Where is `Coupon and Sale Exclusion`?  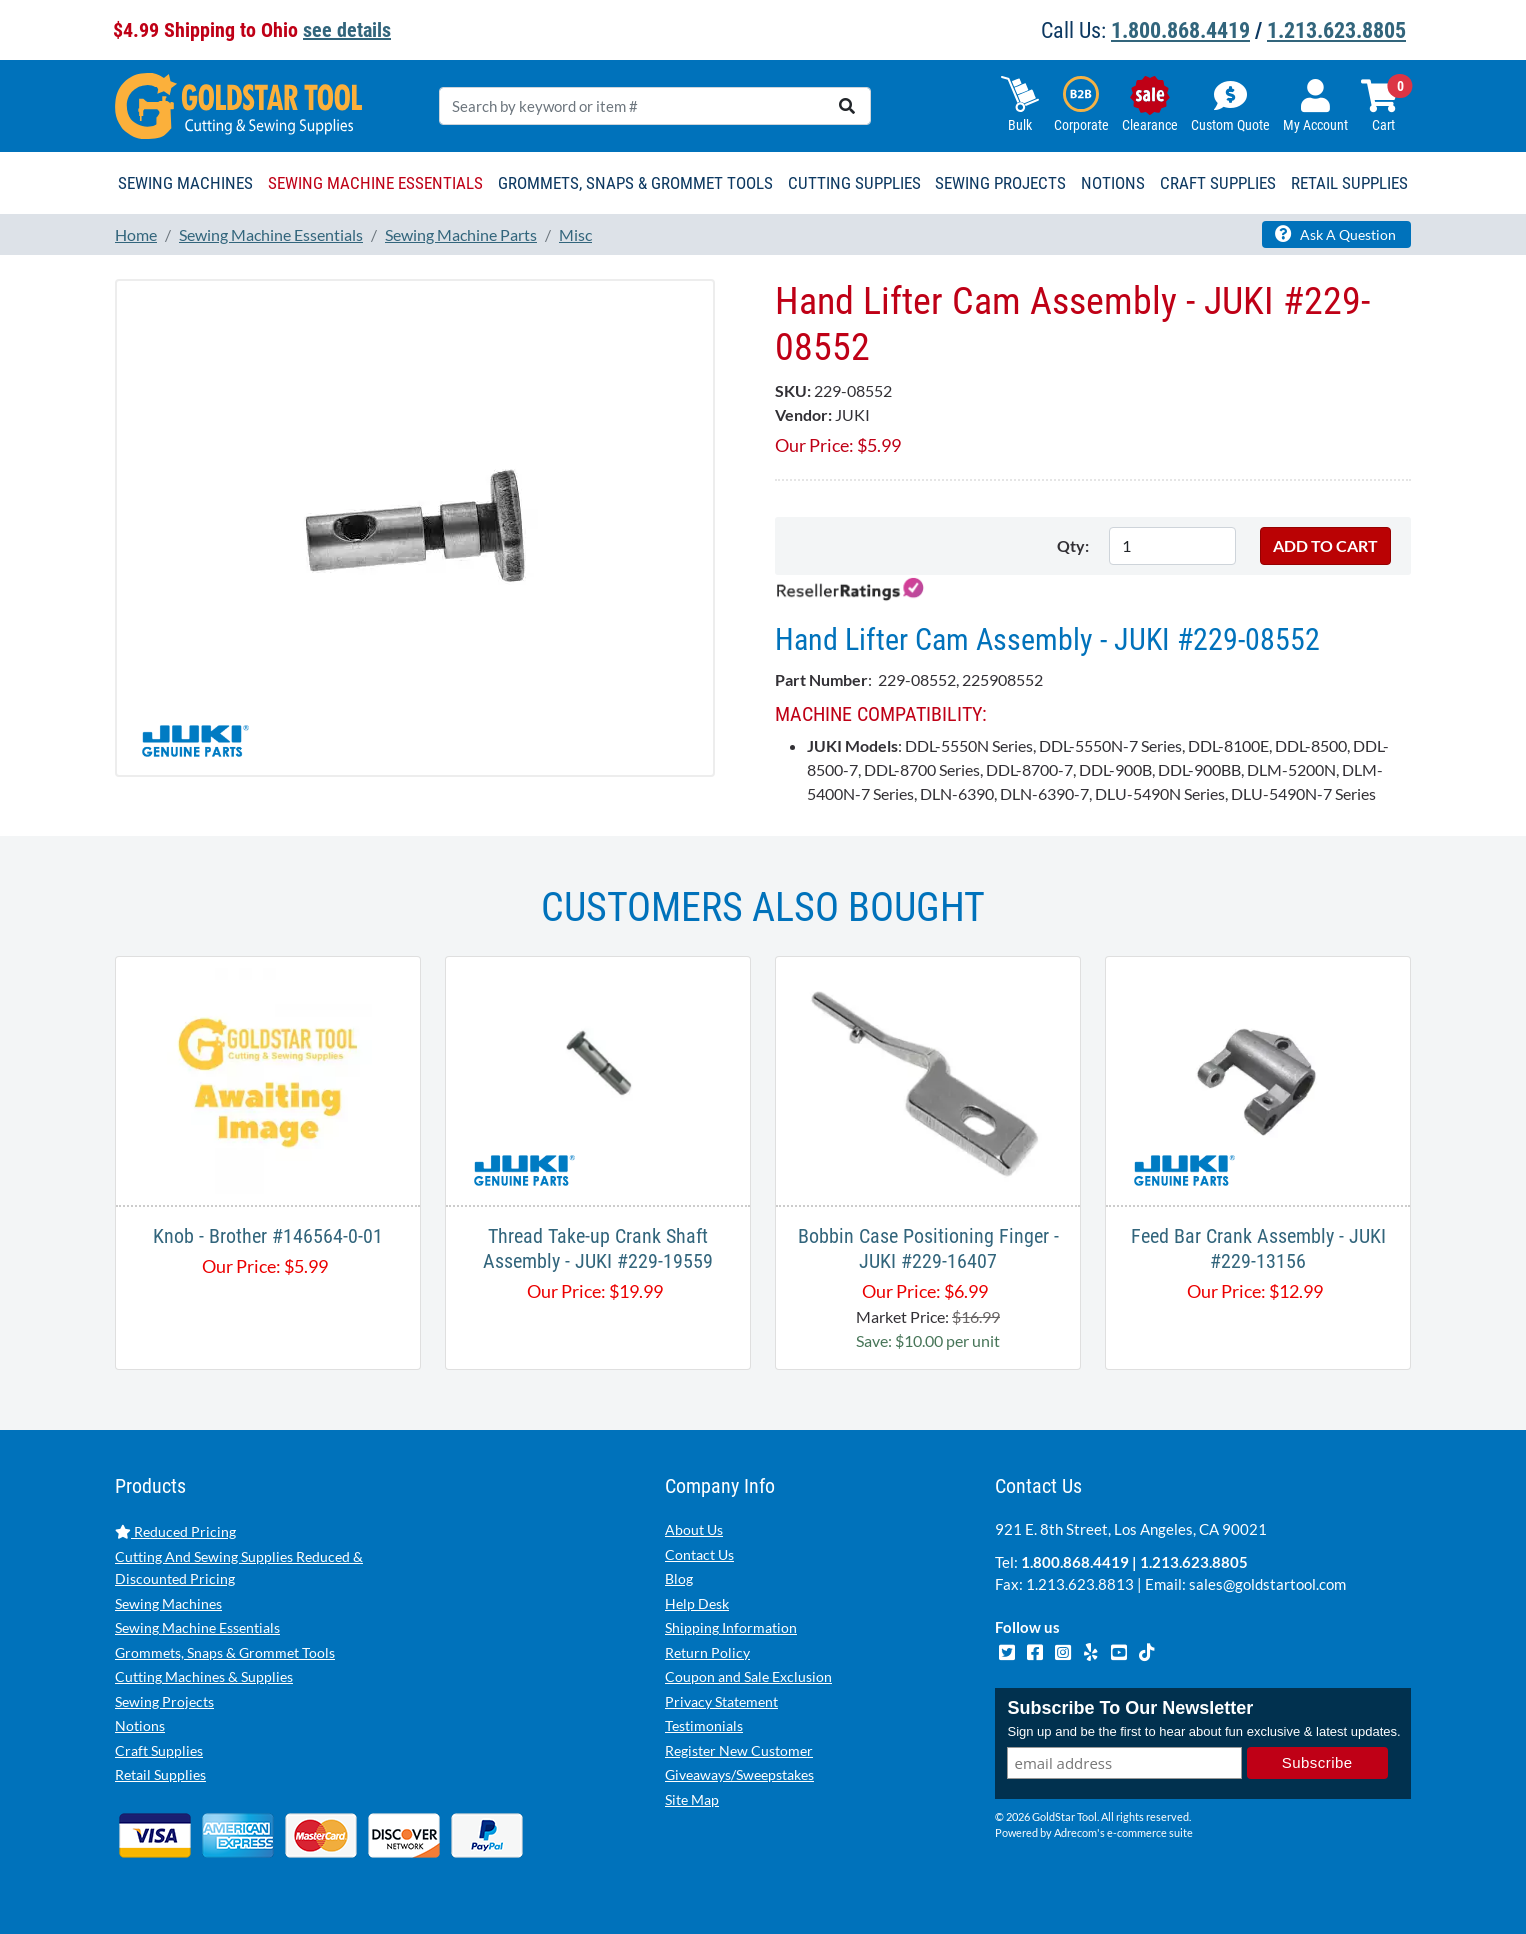 Coupon and Sale Exclusion is located at coordinates (748, 1676).